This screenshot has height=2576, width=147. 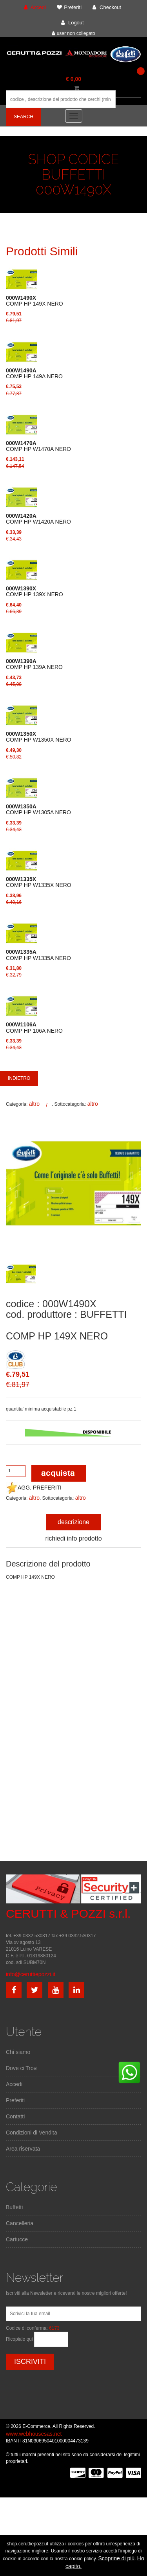 I want to click on AGG. PREFERITI, so click(x=34, y=1487).